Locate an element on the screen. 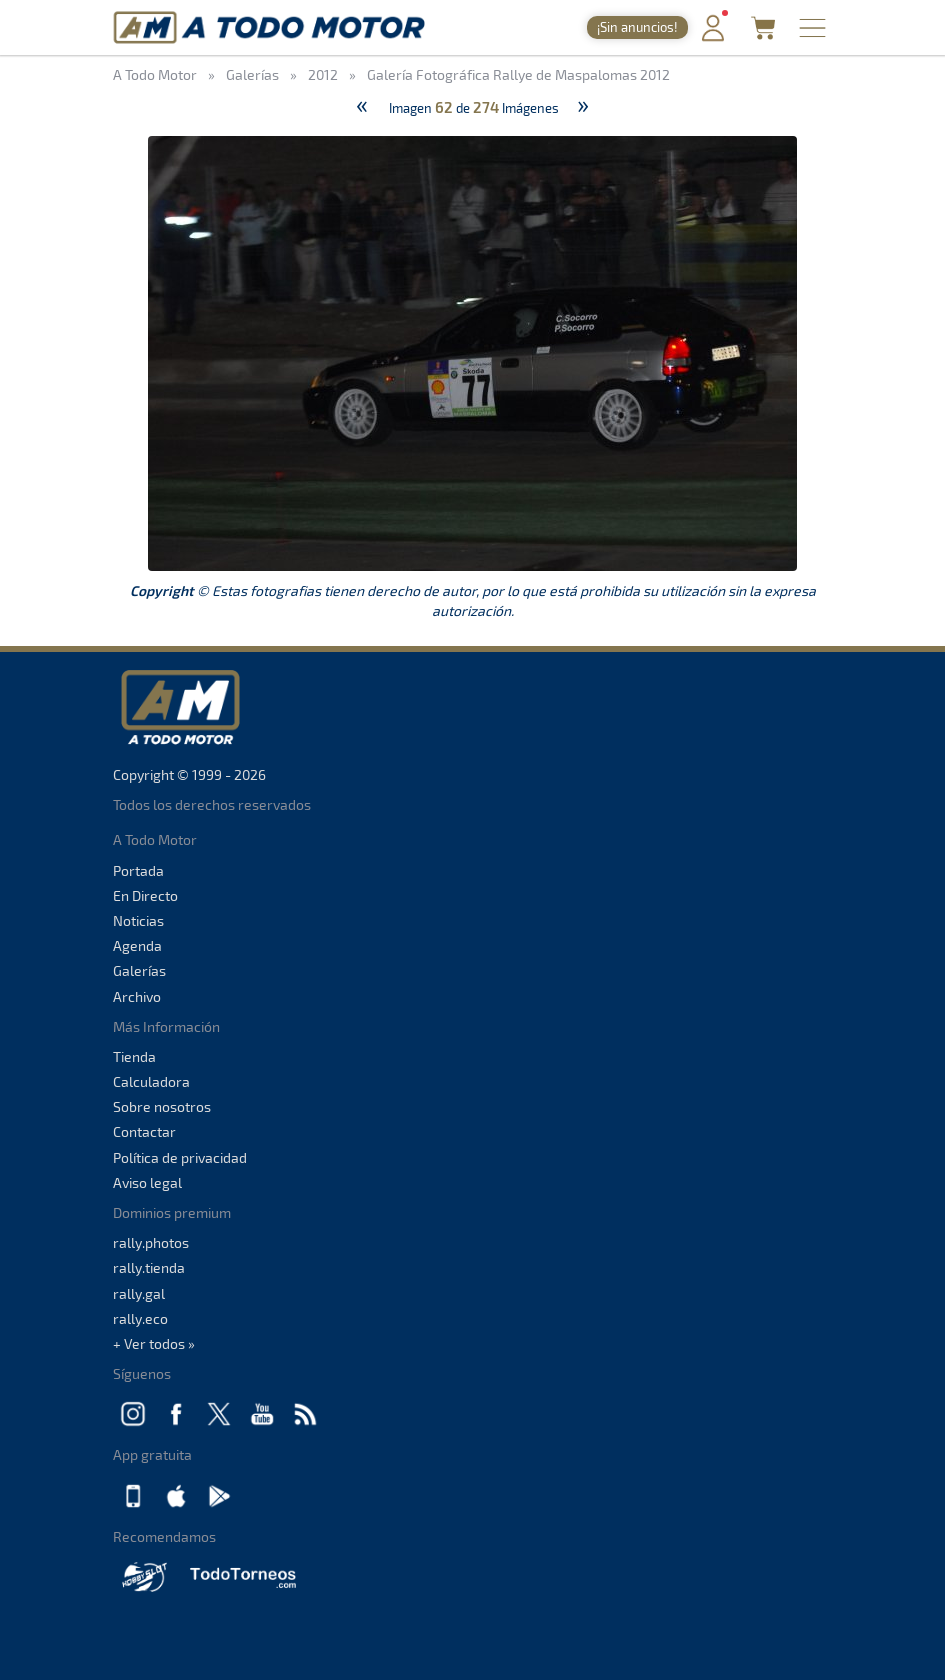 The height and width of the screenshot is (1680, 945). Aviso legal is located at coordinates (147, 1182).